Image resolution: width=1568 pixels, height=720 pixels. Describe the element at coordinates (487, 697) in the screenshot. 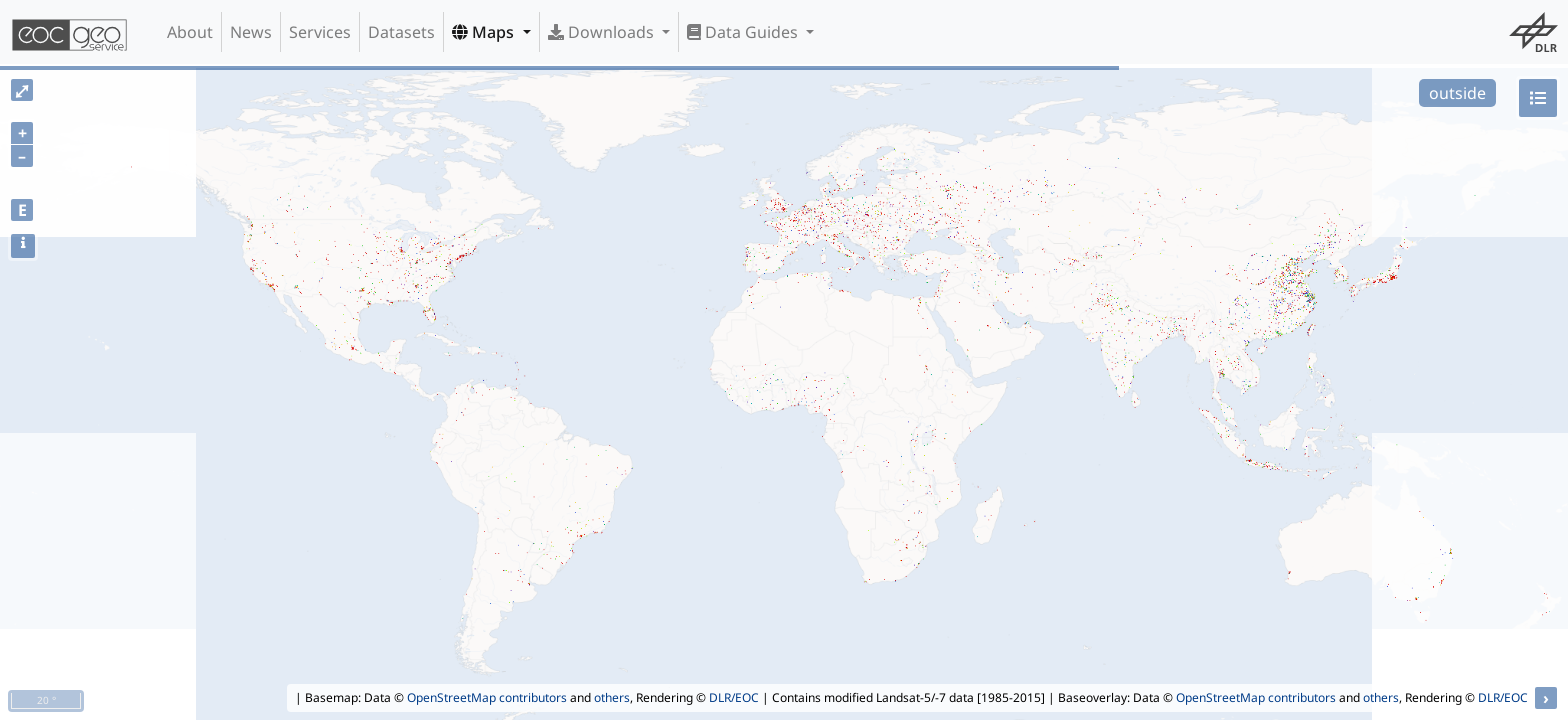

I see `OpenStreetMap contributors` at that location.